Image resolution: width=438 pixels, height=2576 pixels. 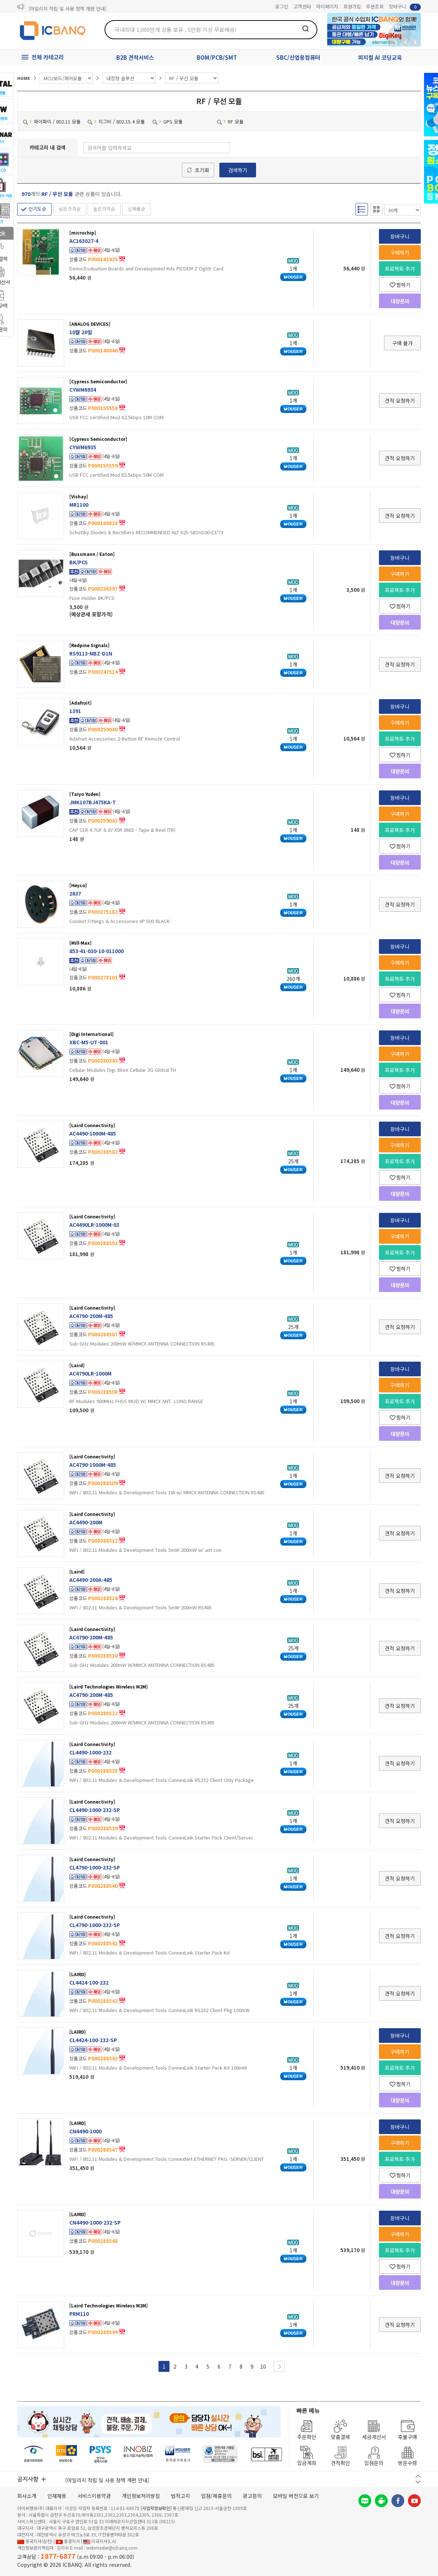 I want to click on 제31기 정기주주총회 소집통지서, so click(x=61, y=6).